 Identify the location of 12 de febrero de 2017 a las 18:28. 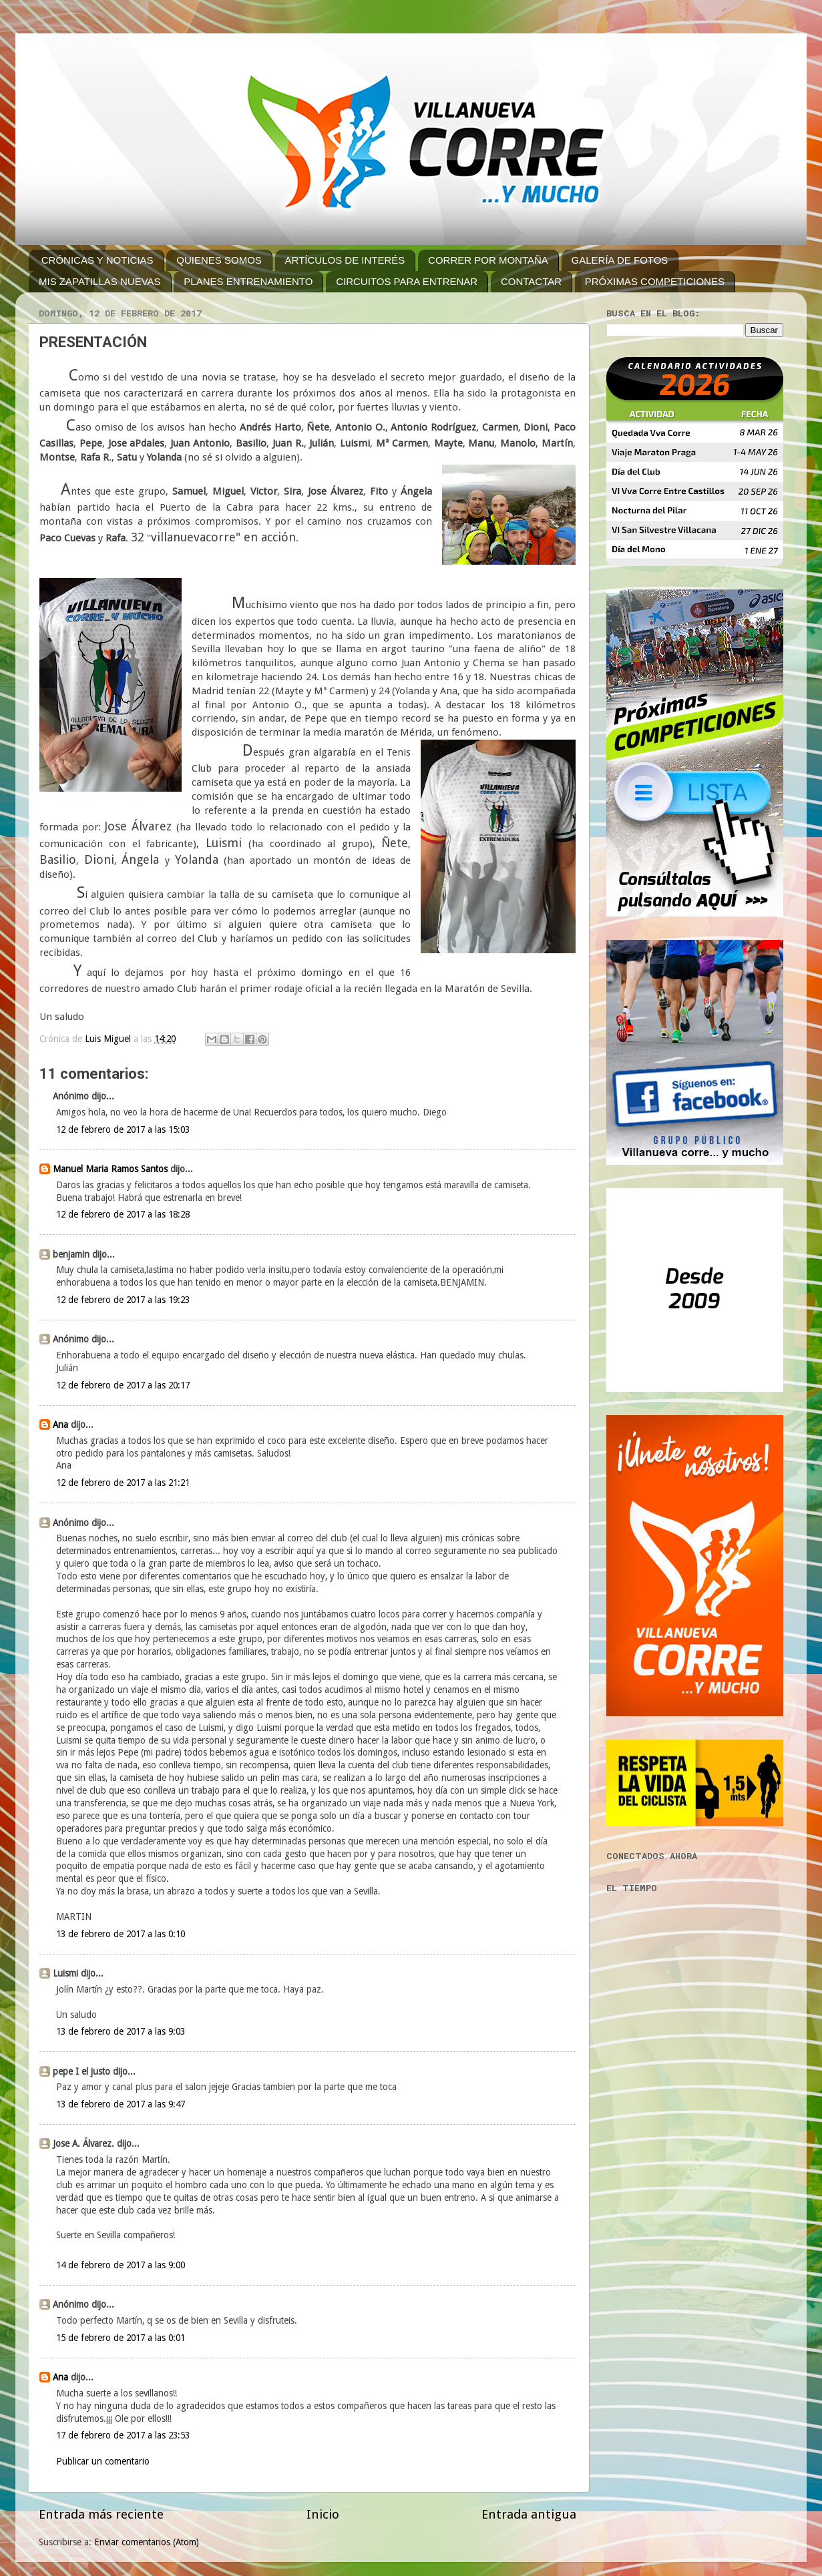
(123, 1214).